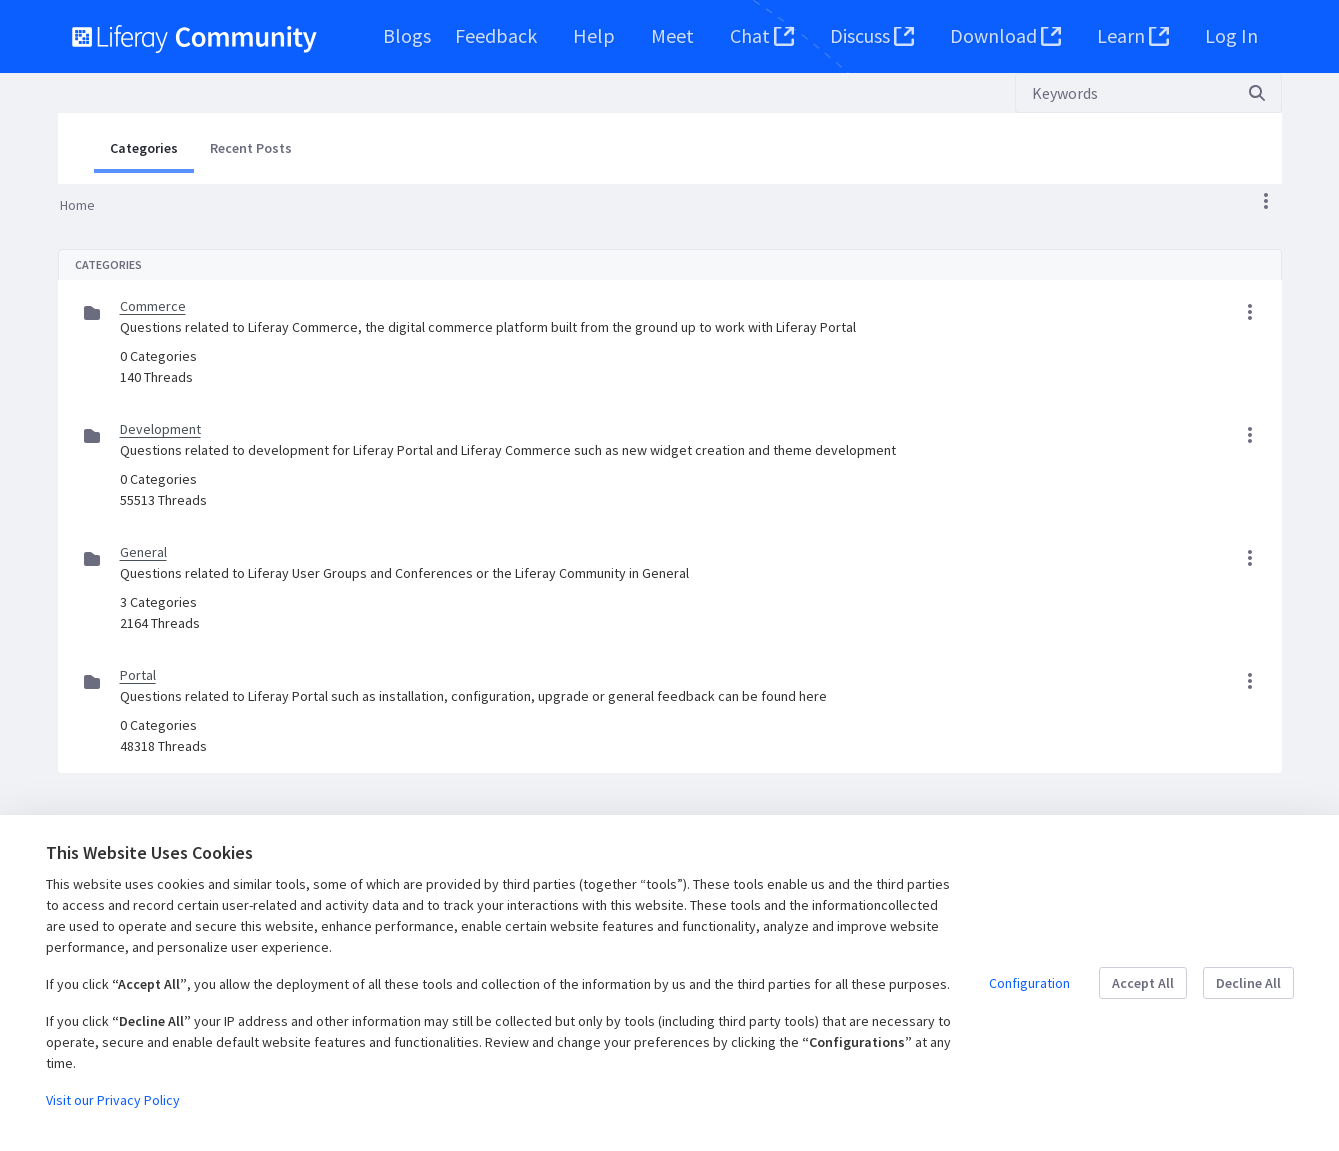 The height and width of the screenshot is (1151, 1339). Describe the element at coordinates (1124, 93) in the screenshot. I see `[Search]` at that location.